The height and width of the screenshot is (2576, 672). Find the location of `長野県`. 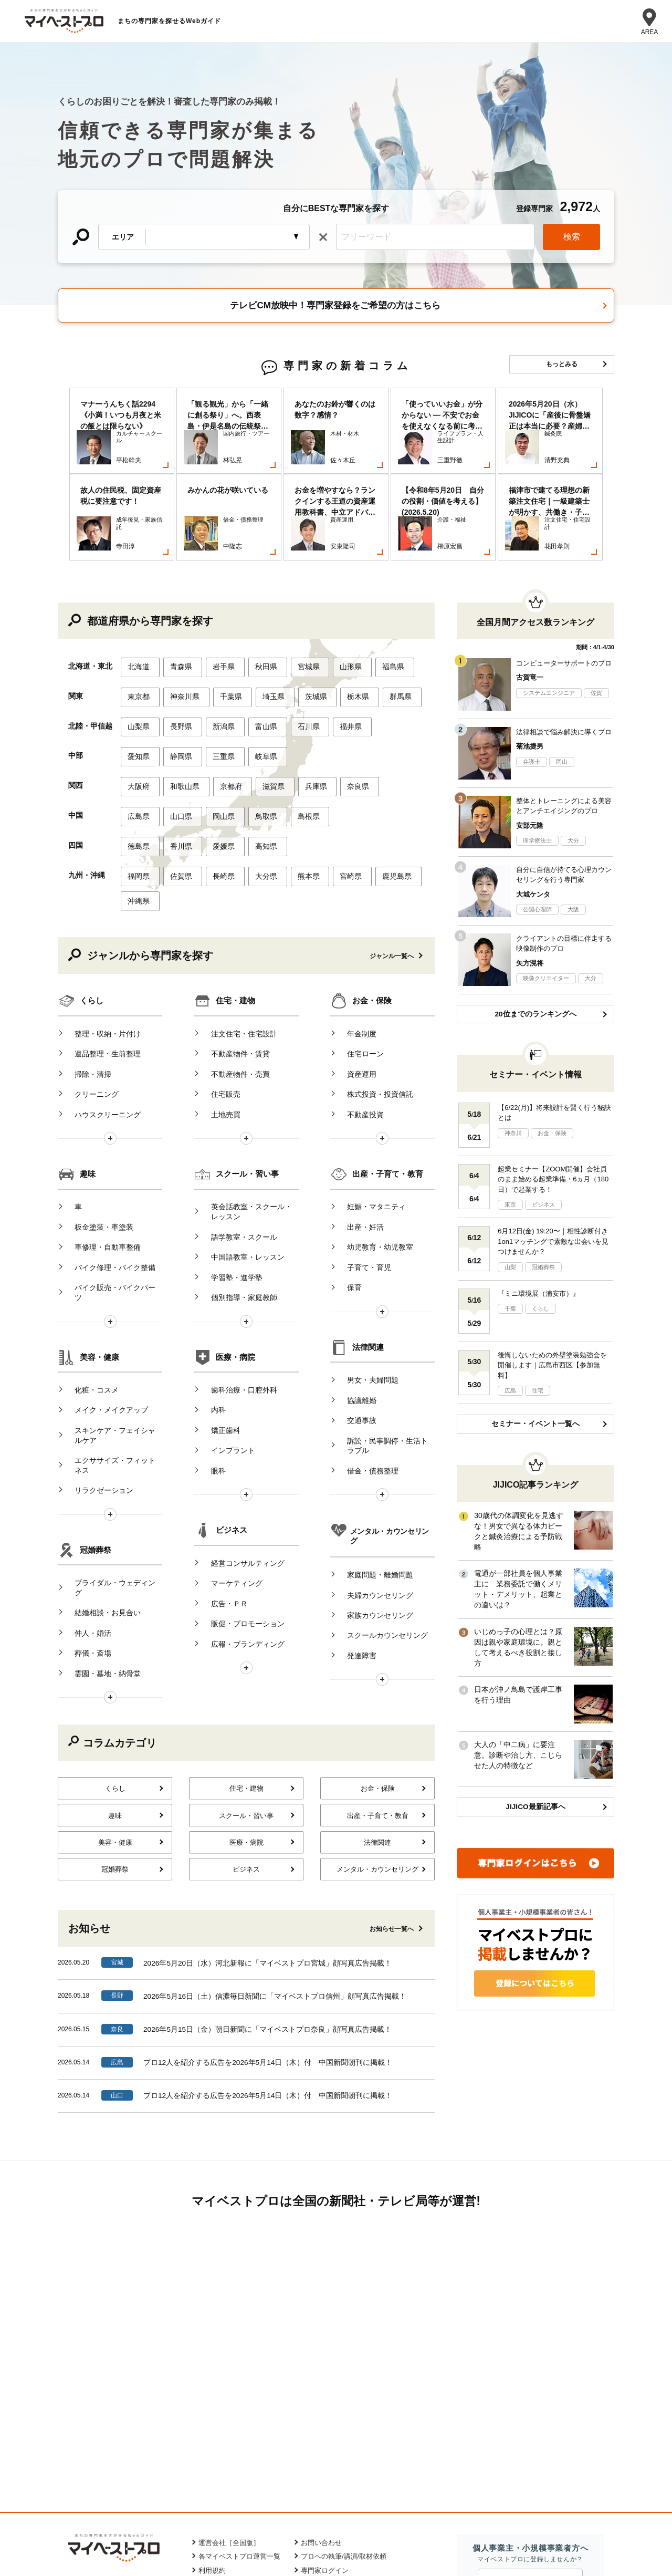

長野県 is located at coordinates (178, 667).